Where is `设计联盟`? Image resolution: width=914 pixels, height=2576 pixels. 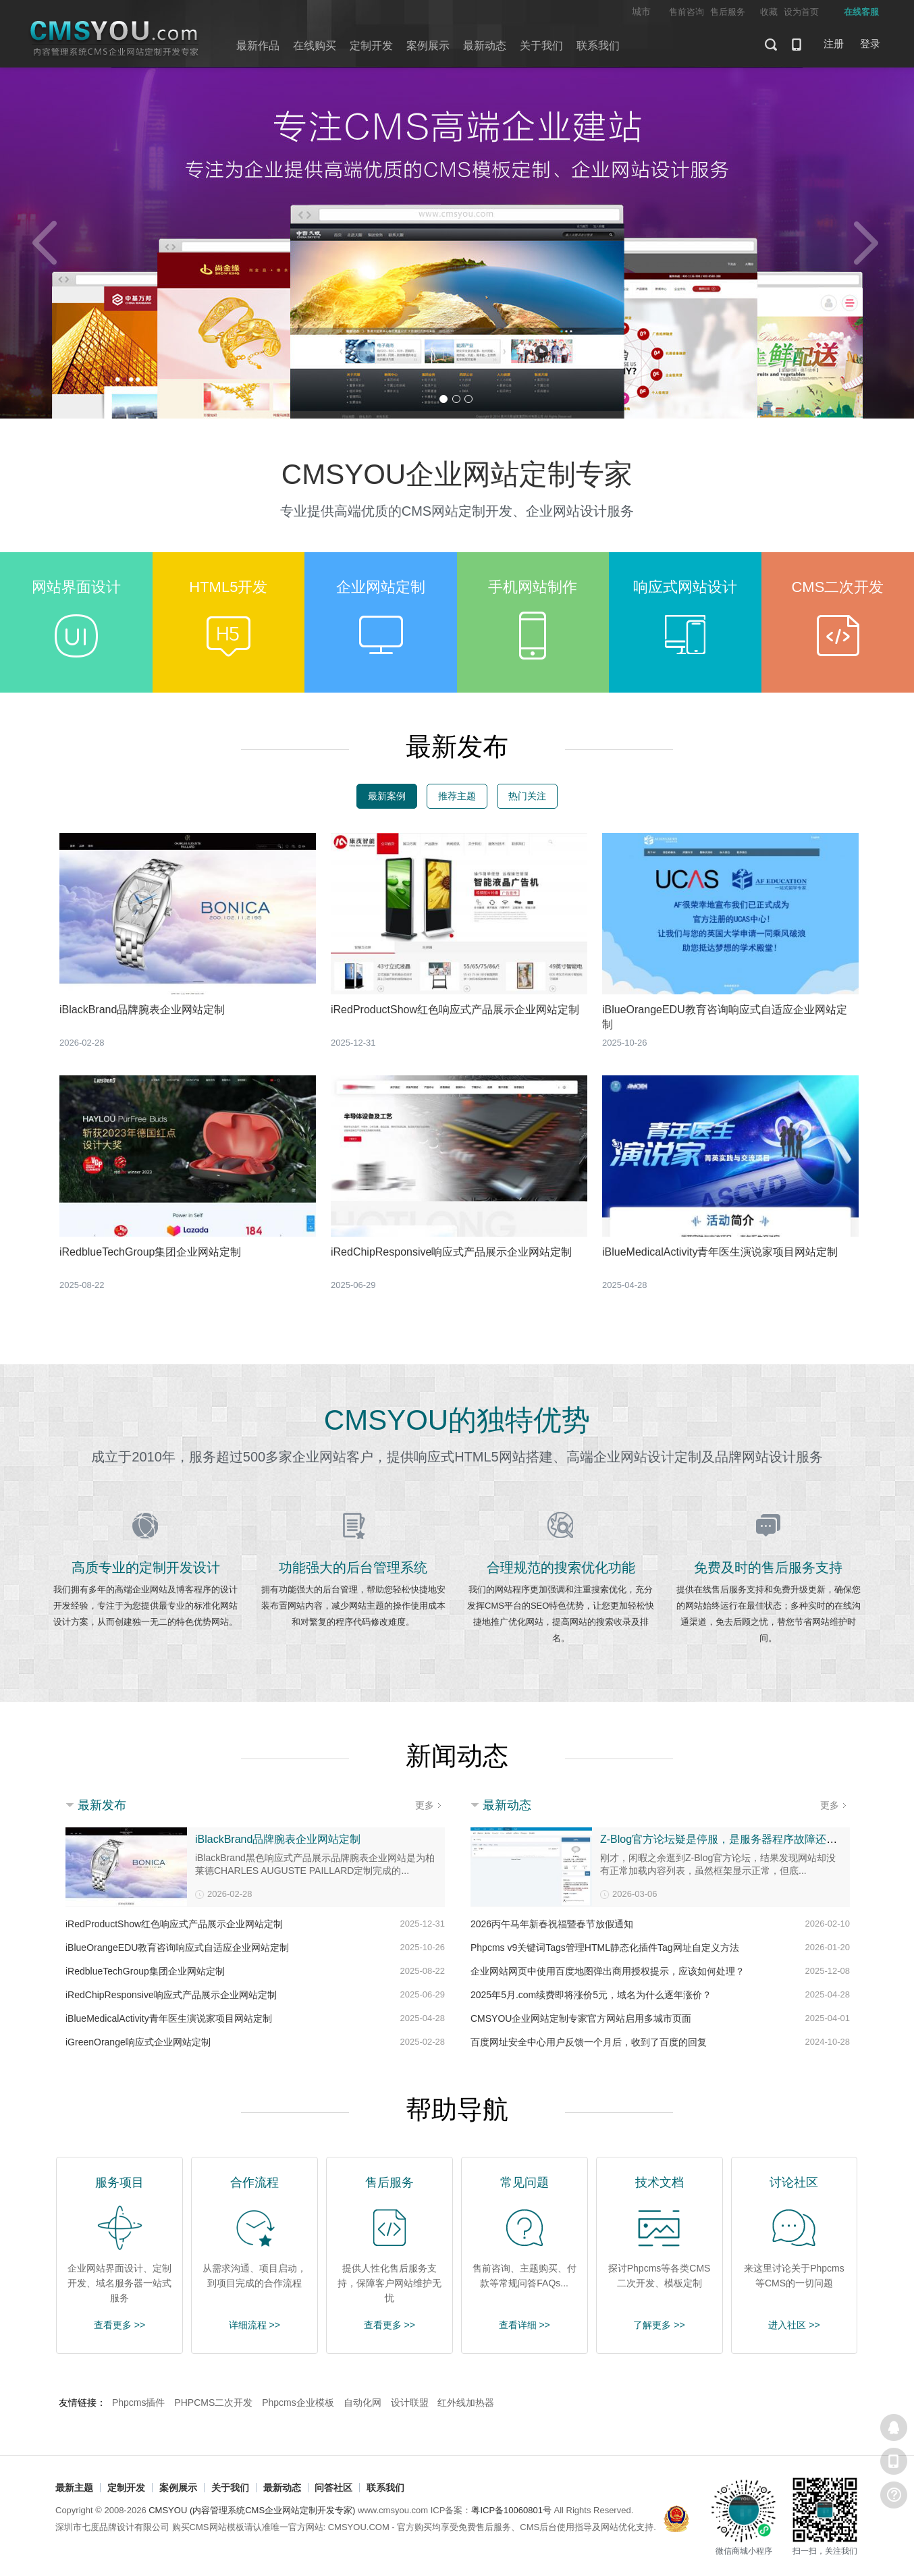
设计联盟 is located at coordinates (410, 2403).